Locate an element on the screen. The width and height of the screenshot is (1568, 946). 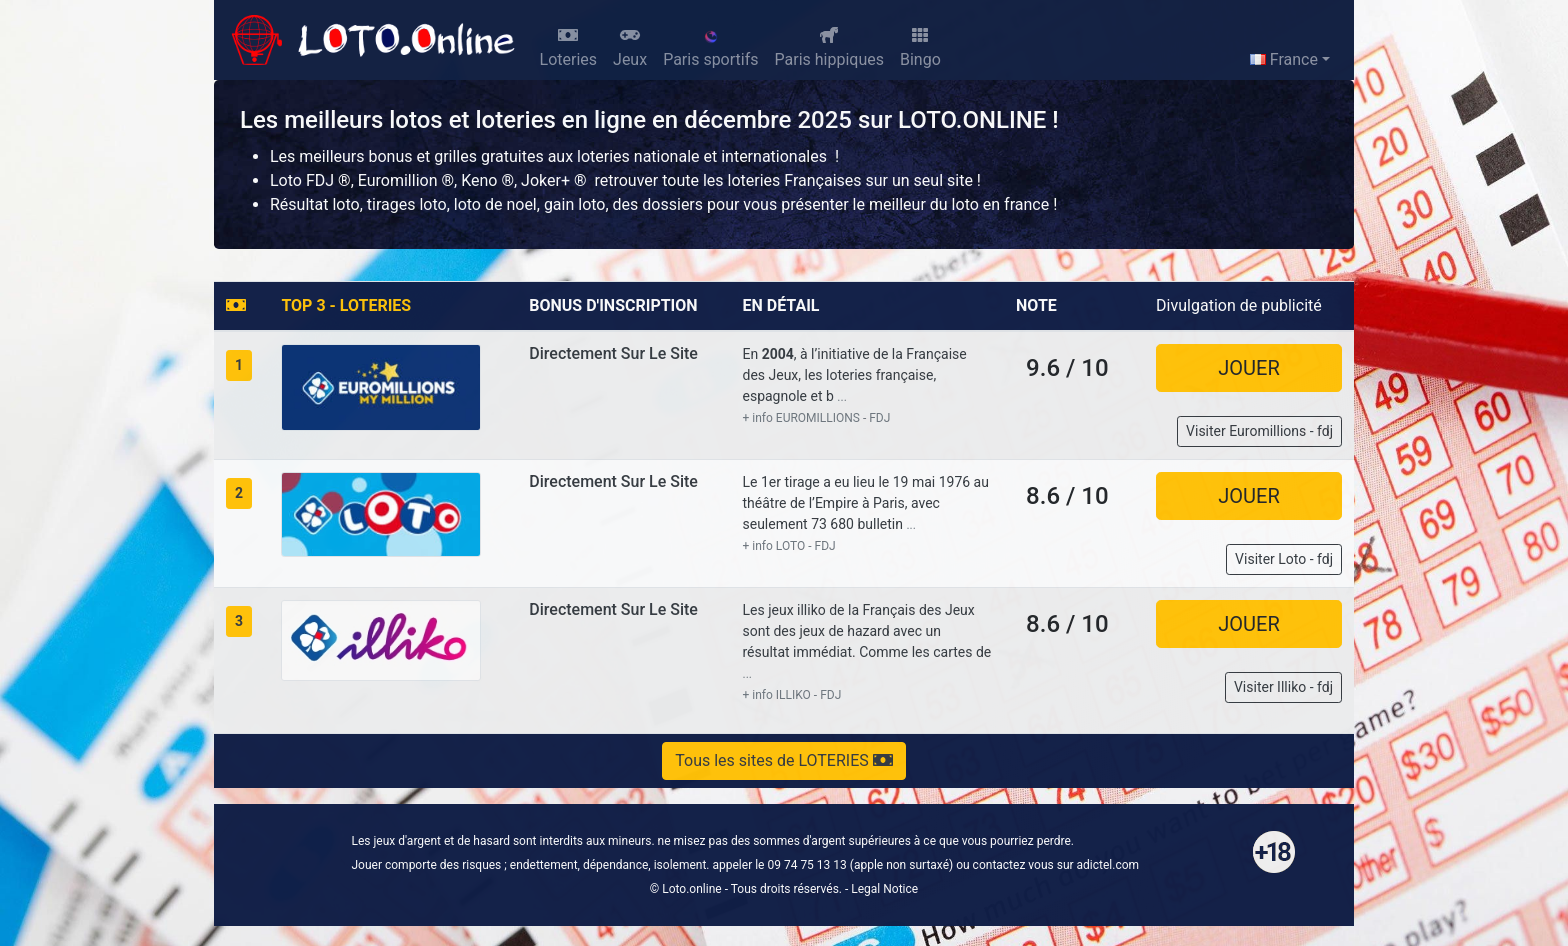
France is located at coordinates (1284, 59).